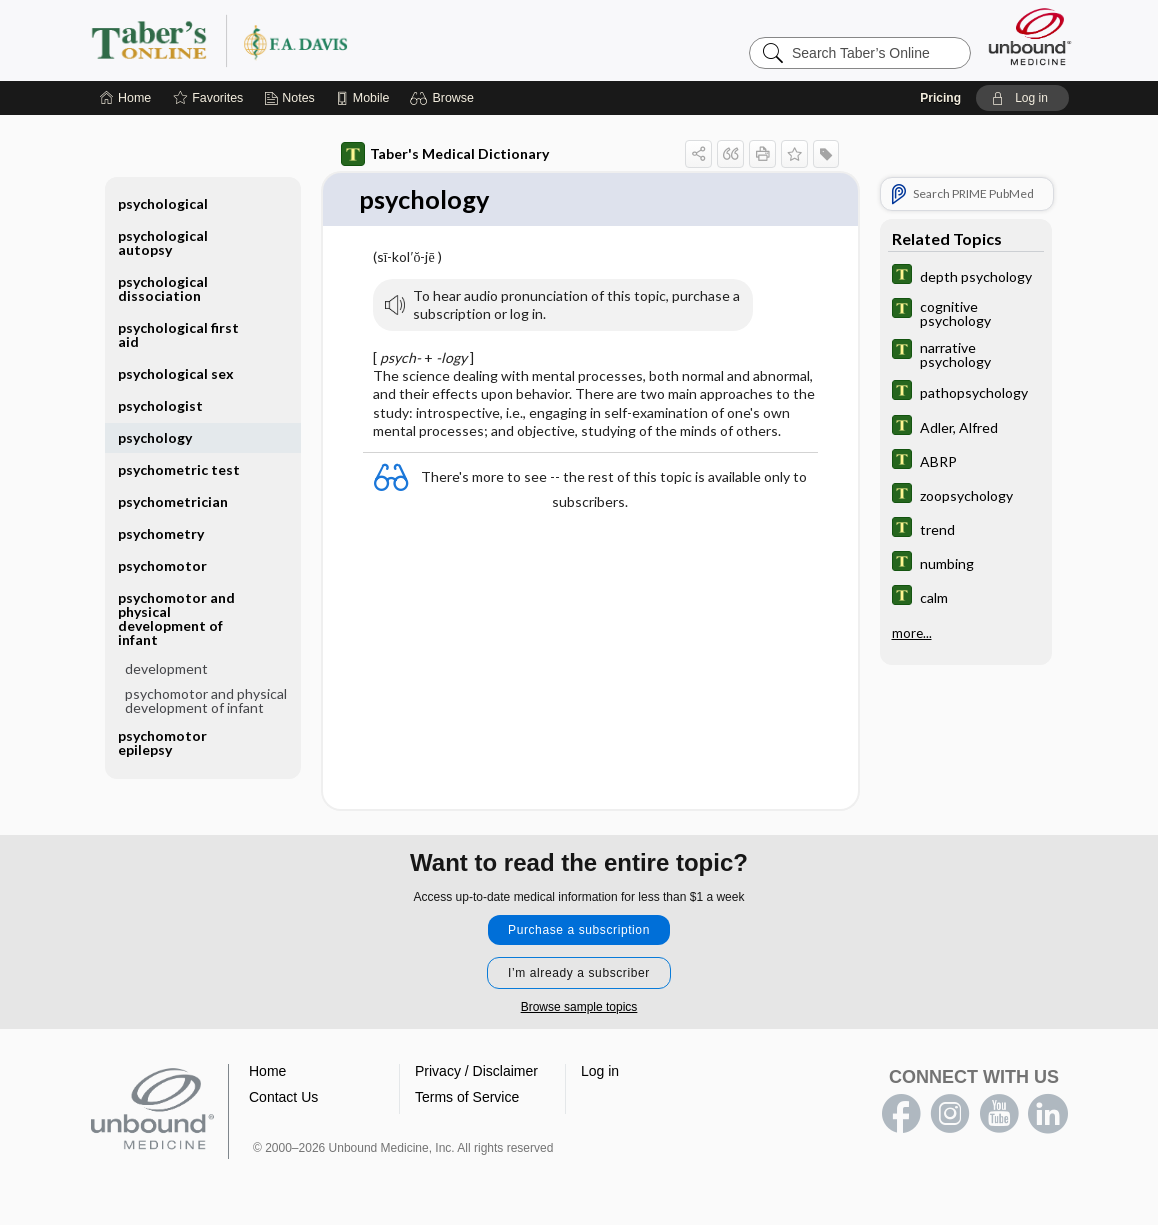 Image resolution: width=1158 pixels, height=1225 pixels. What do you see at coordinates (160, 405) in the screenshot?
I see `psychologist` at bounding box center [160, 405].